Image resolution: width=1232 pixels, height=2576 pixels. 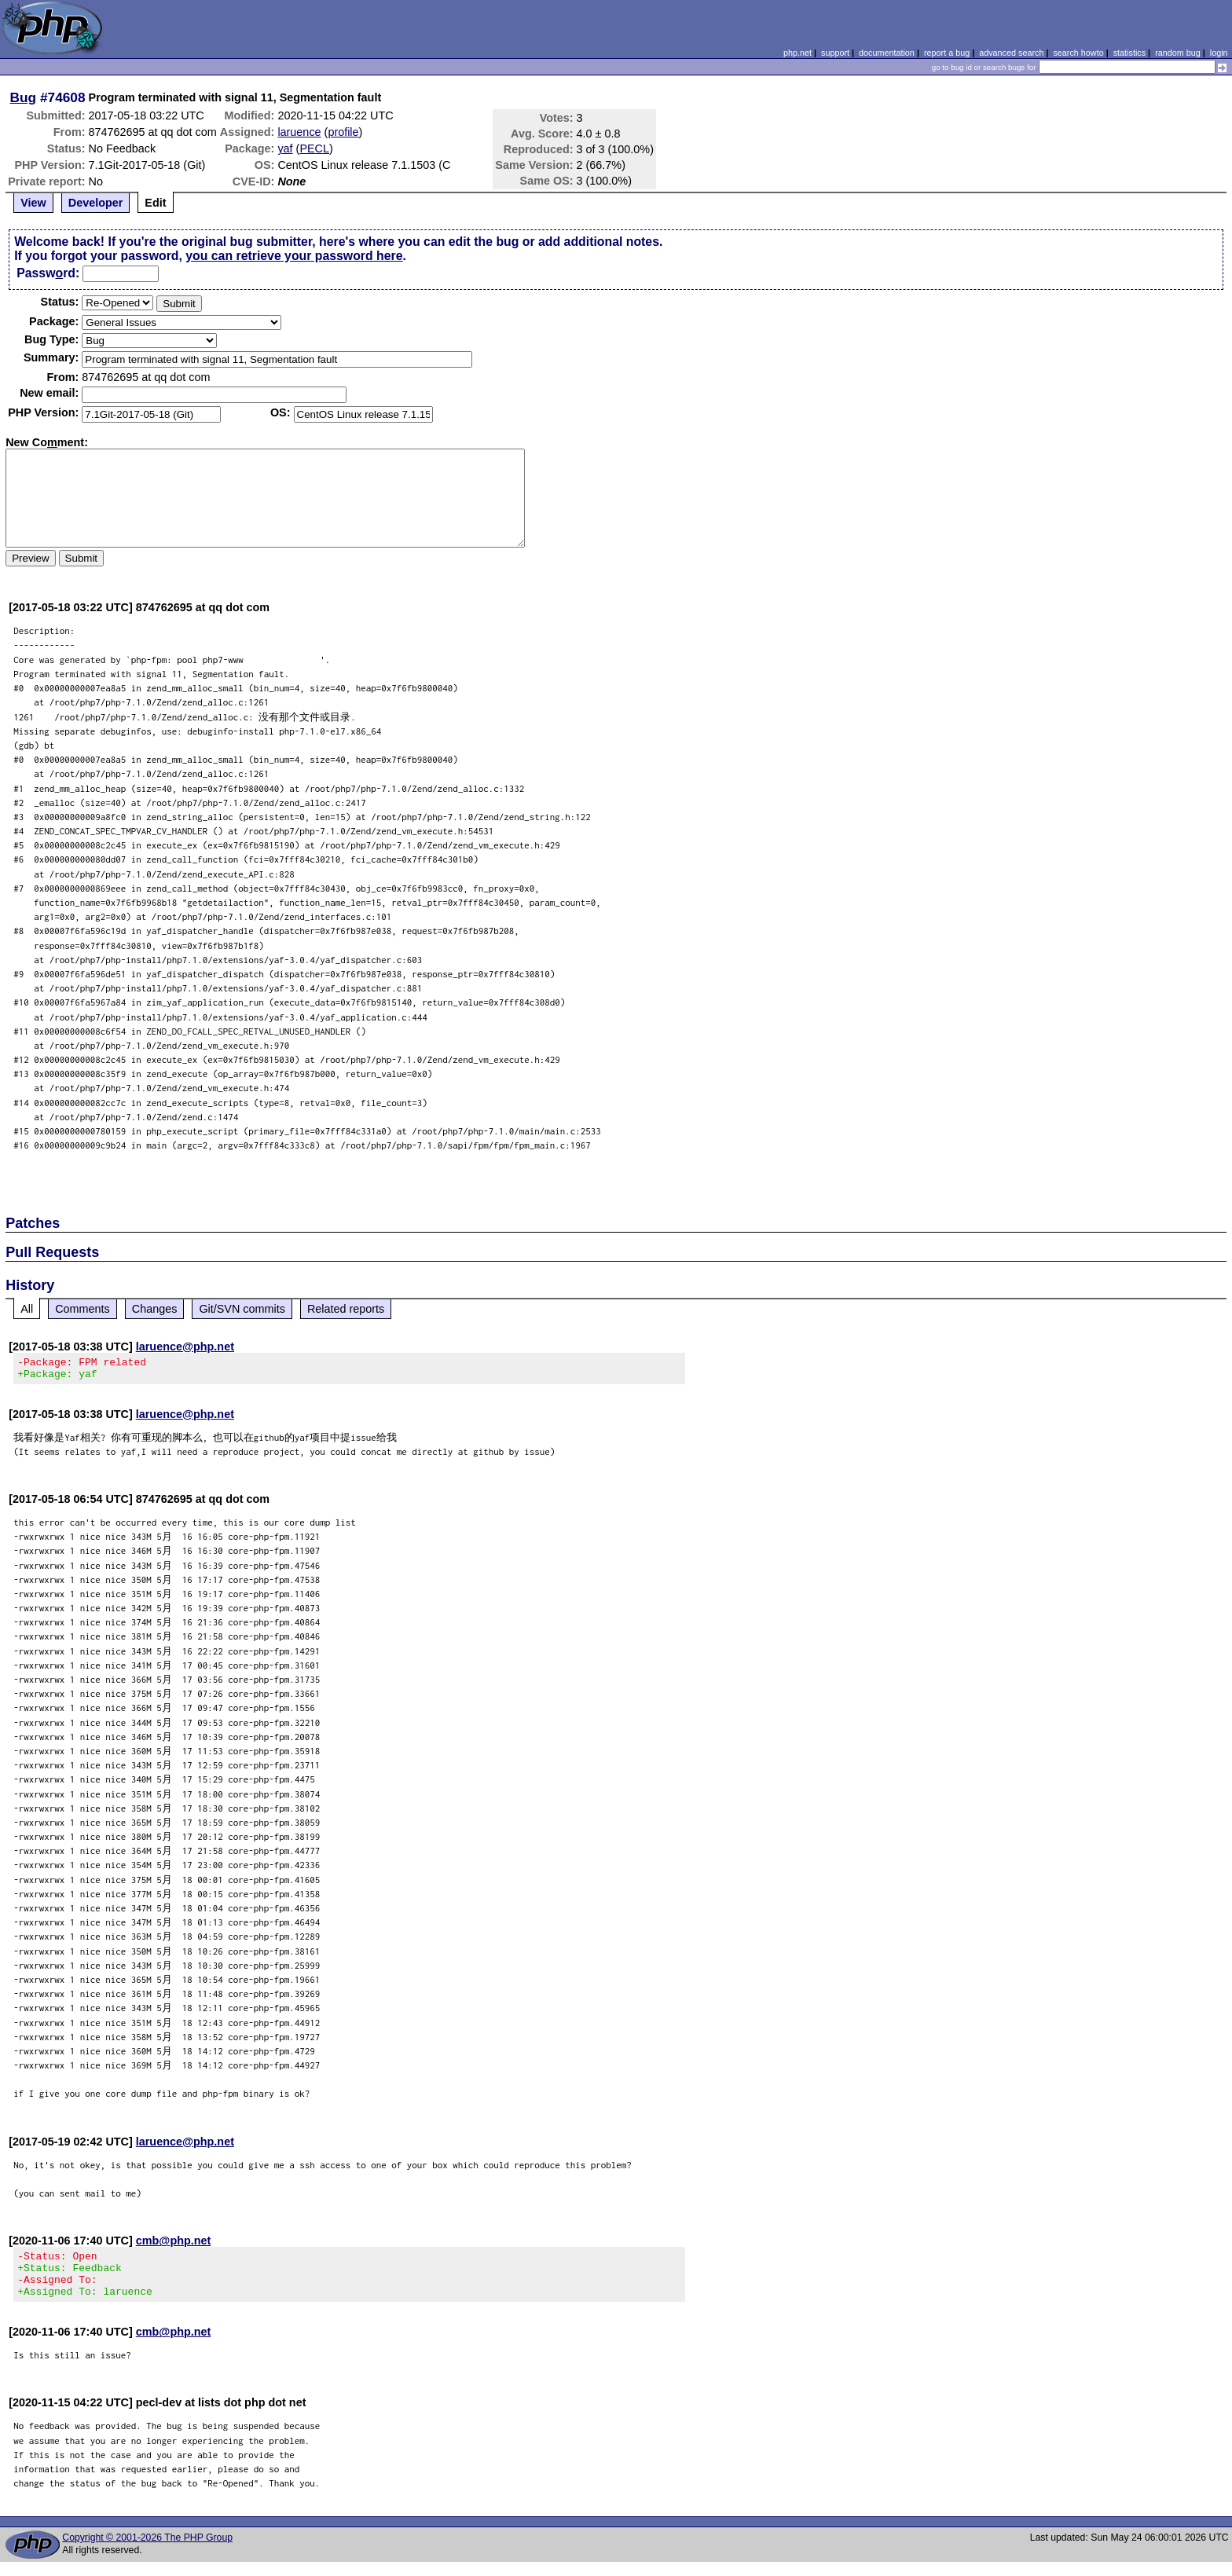 What do you see at coordinates (26, 1309) in the screenshot?
I see `All` at bounding box center [26, 1309].